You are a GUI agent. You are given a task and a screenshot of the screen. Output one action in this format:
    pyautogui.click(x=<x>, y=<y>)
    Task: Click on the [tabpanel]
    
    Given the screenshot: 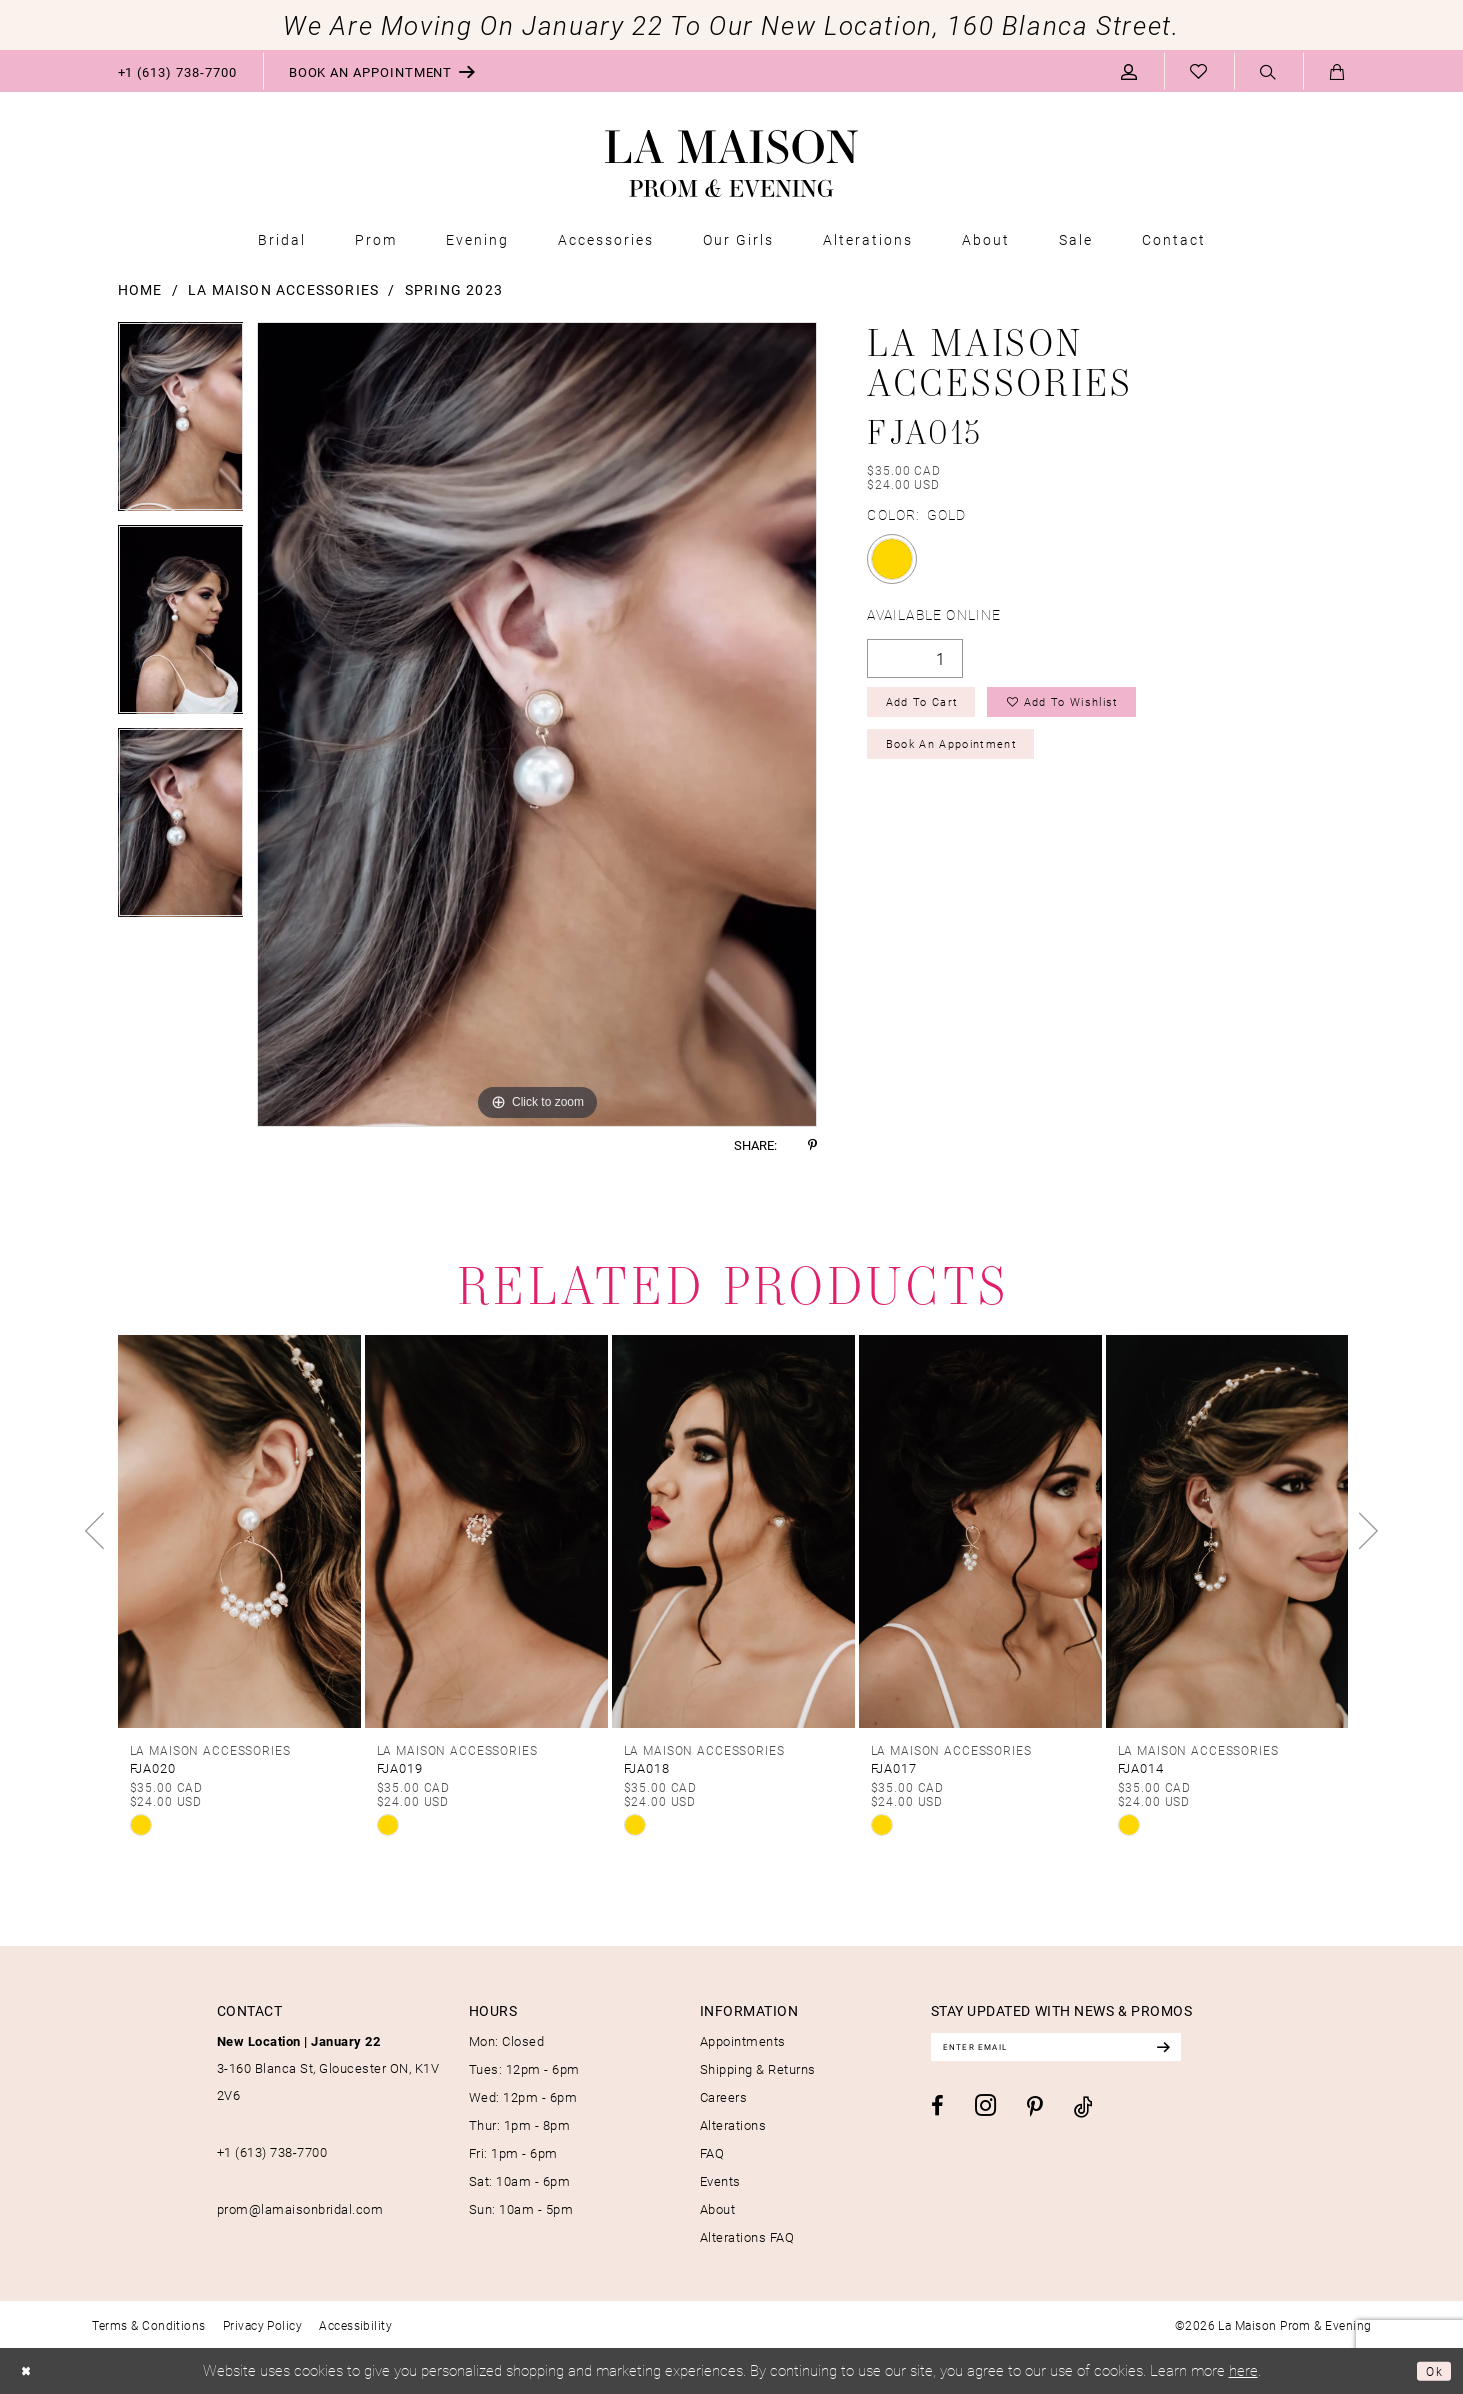 What is the action you would take?
    pyautogui.click(x=181, y=423)
    